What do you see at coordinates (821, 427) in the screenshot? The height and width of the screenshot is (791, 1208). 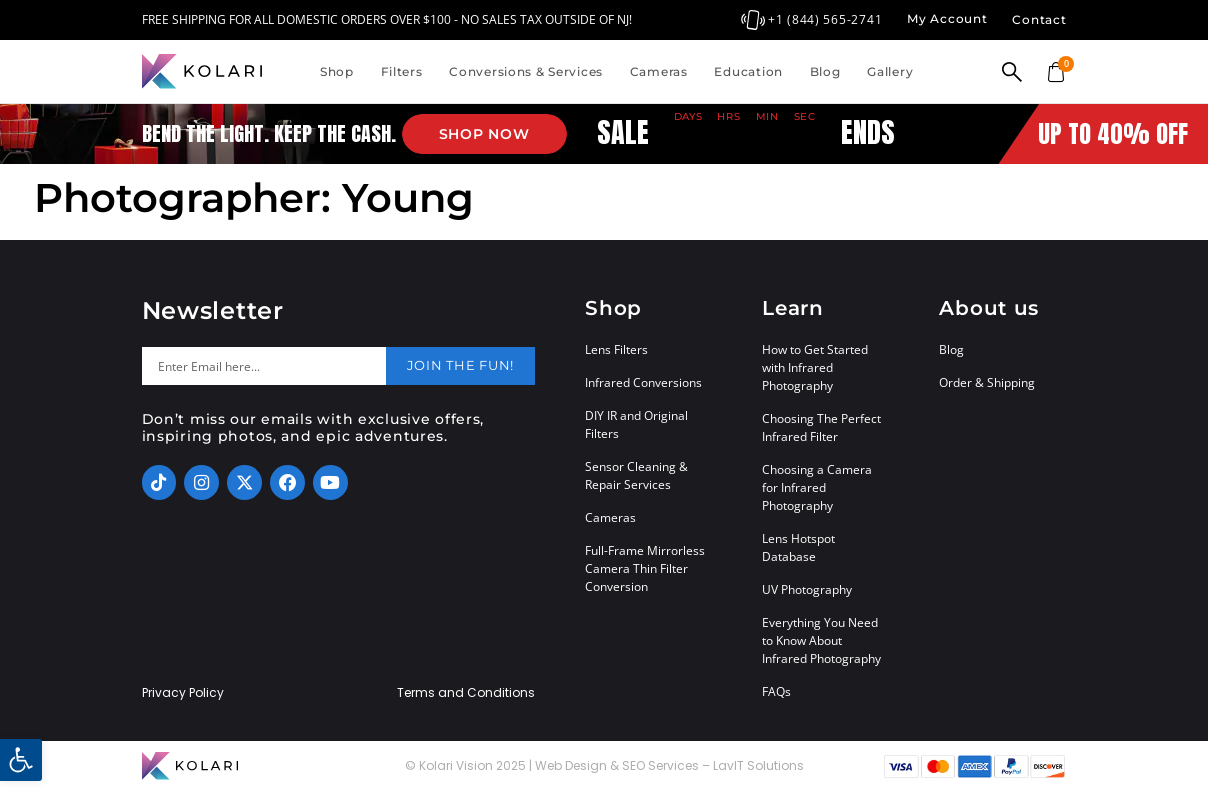 I see `Choosing The Perfect Infrared Filter` at bounding box center [821, 427].